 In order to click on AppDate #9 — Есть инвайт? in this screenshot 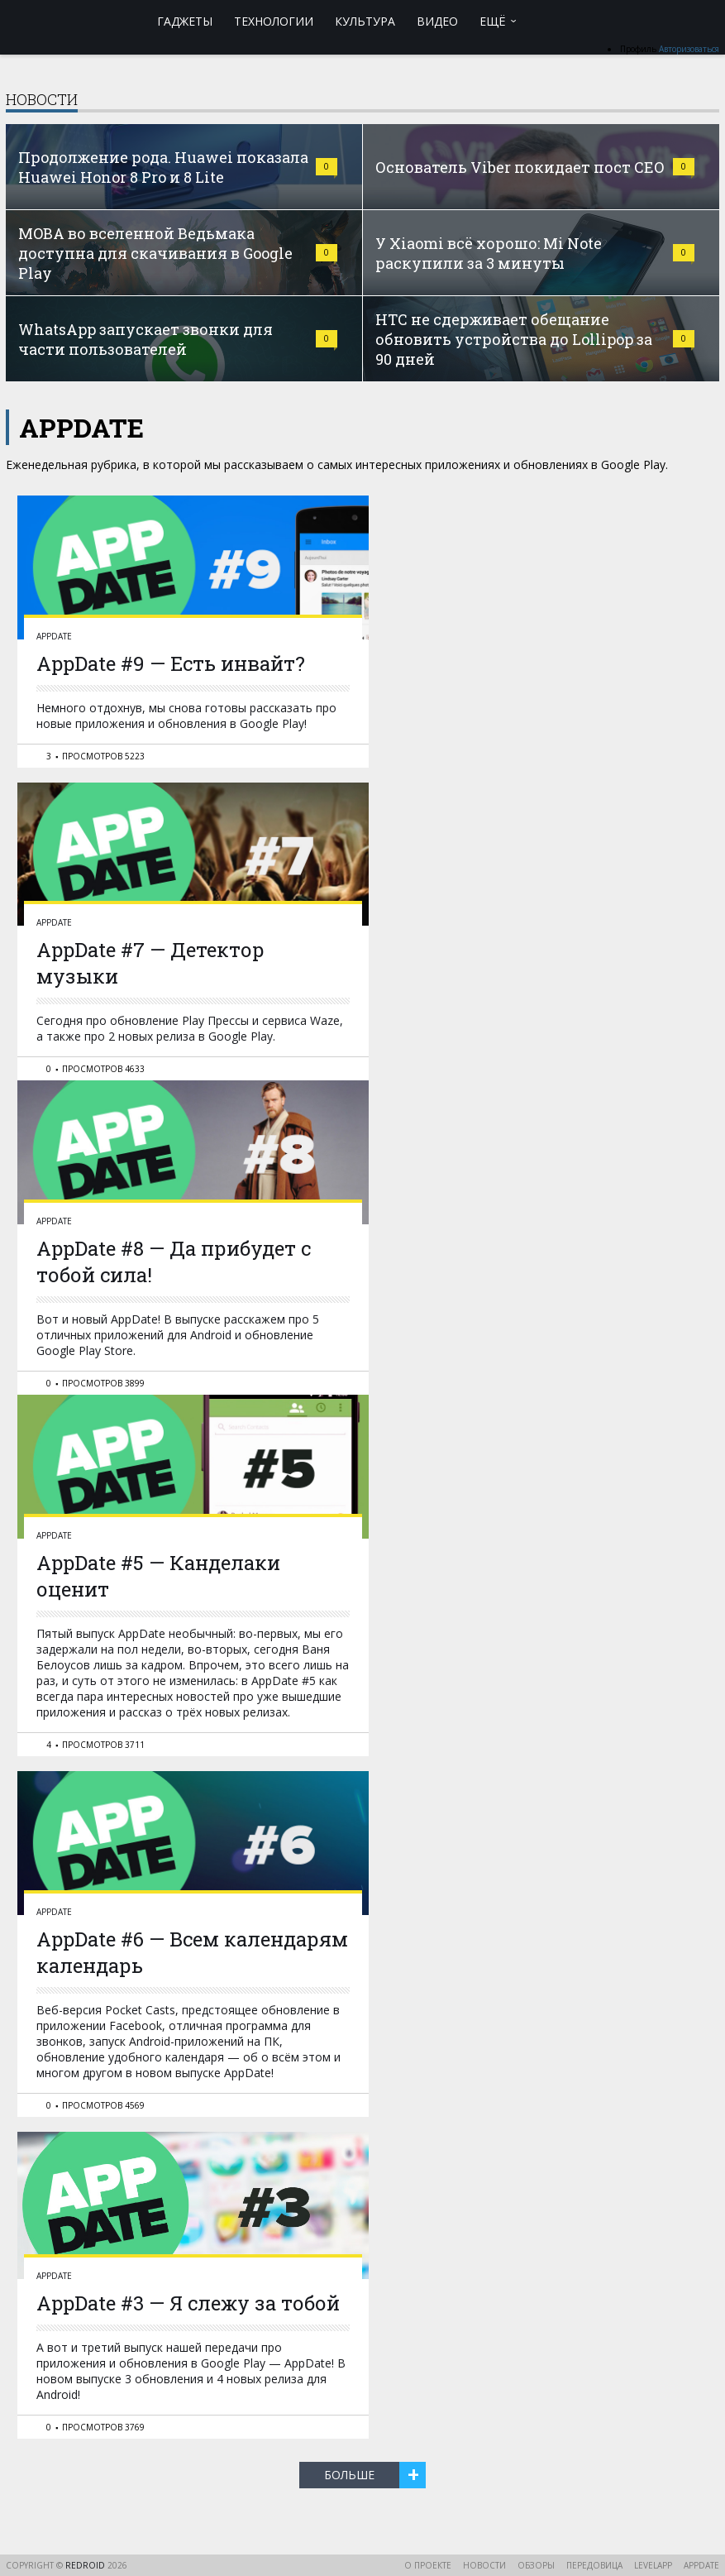, I will do `click(170, 663)`.